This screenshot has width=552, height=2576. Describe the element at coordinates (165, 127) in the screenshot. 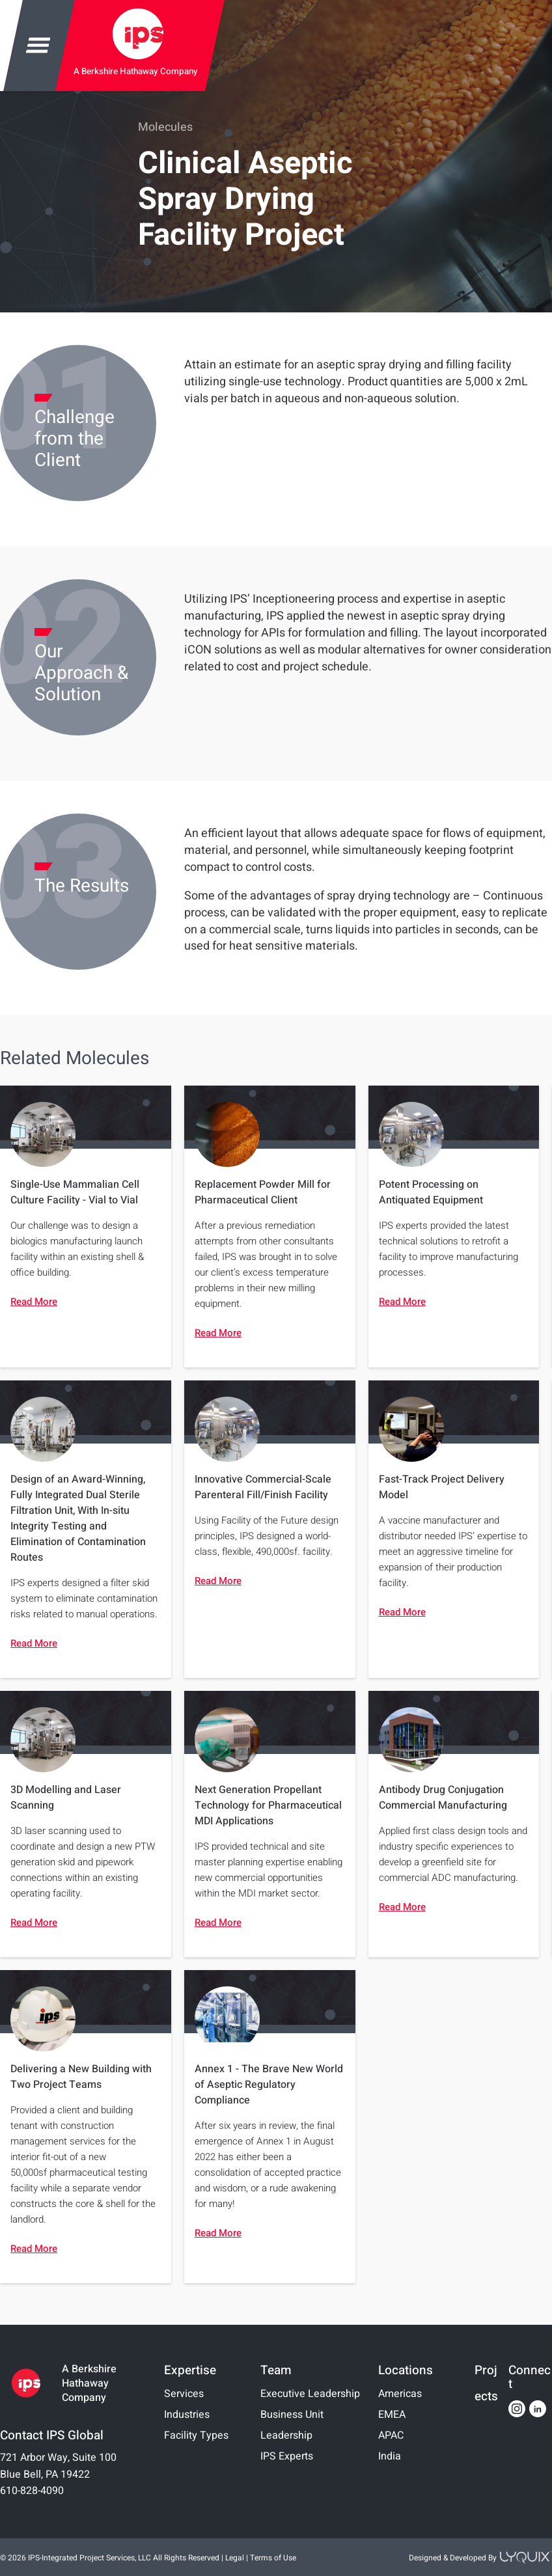

I see `Molecules` at that location.